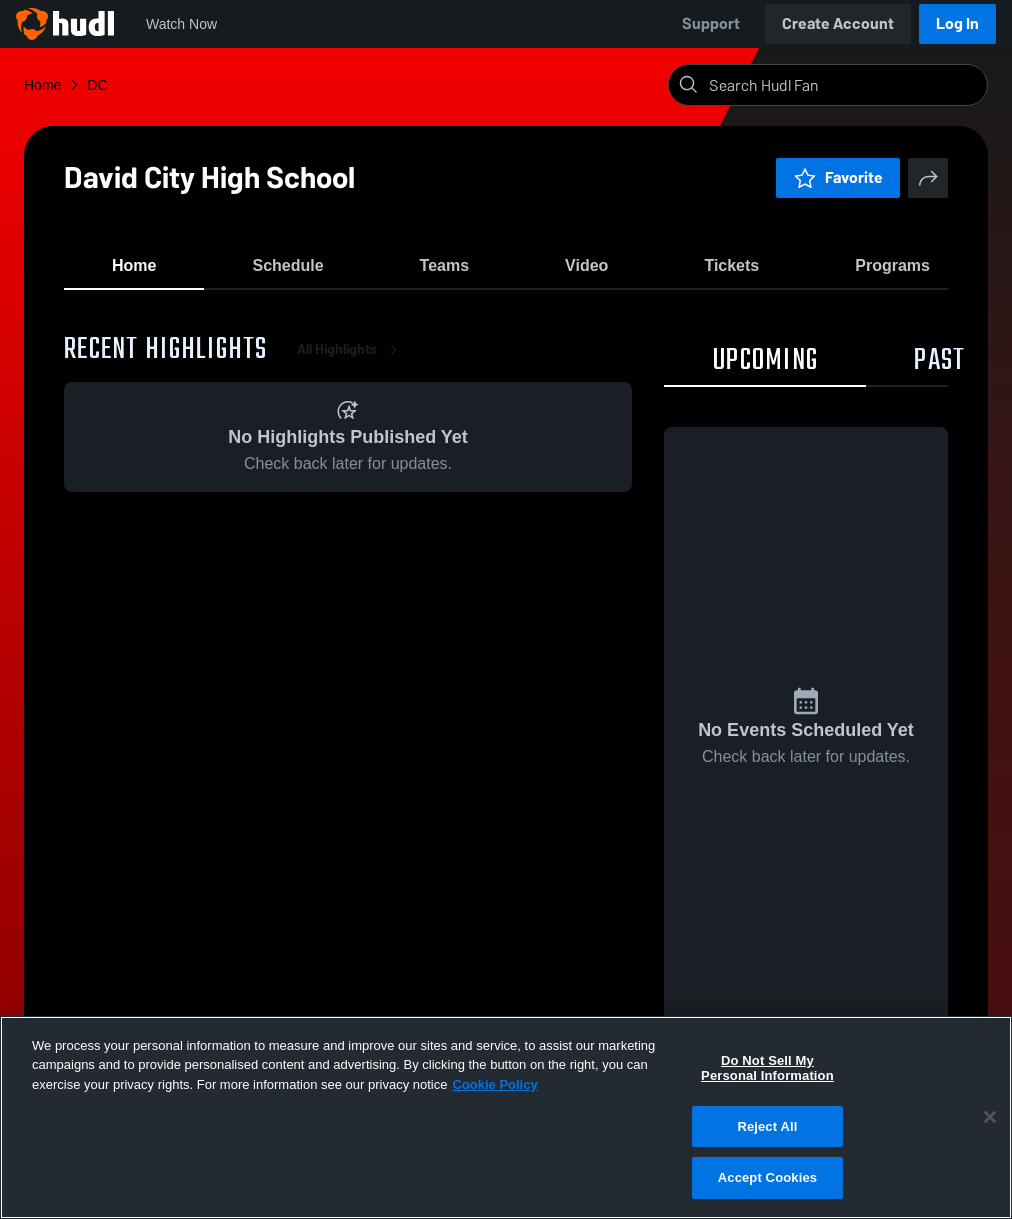  I want to click on Do Not Sell My Personal Information [Do Not Sell My Personal Information, Opens the preference center dialog], so click(767, 1068).